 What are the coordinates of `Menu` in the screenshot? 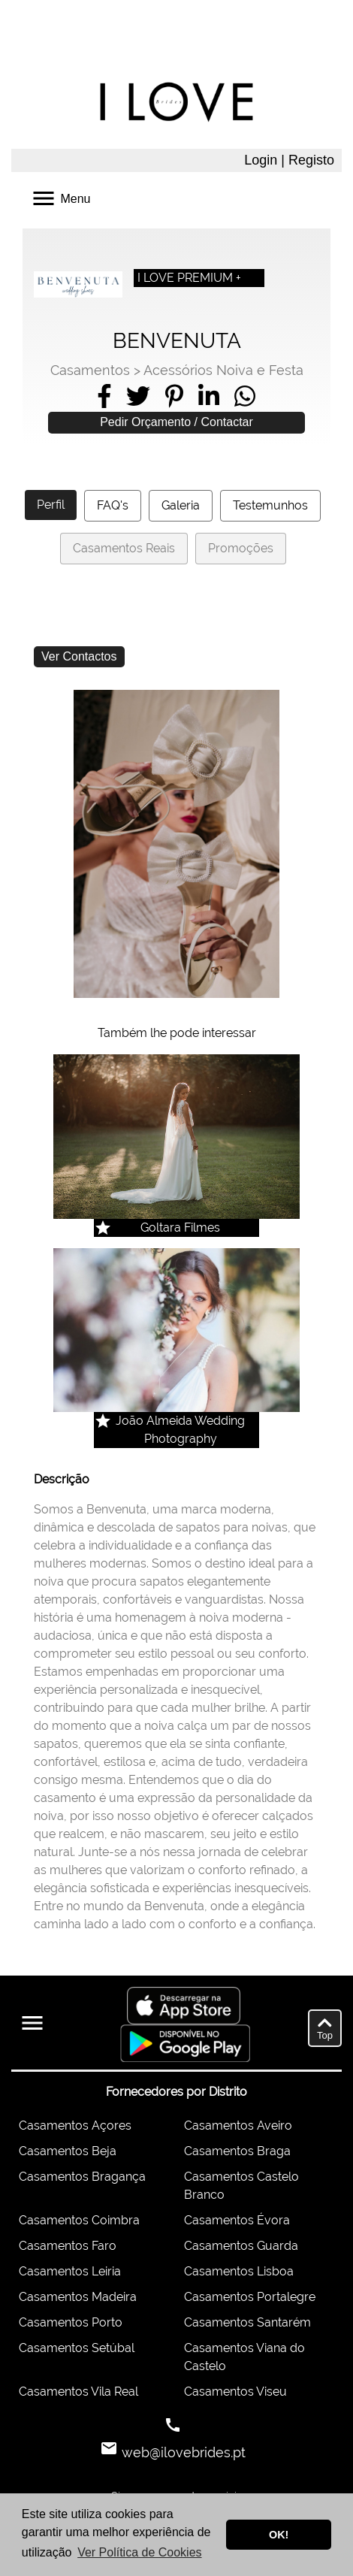 It's located at (60, 197).